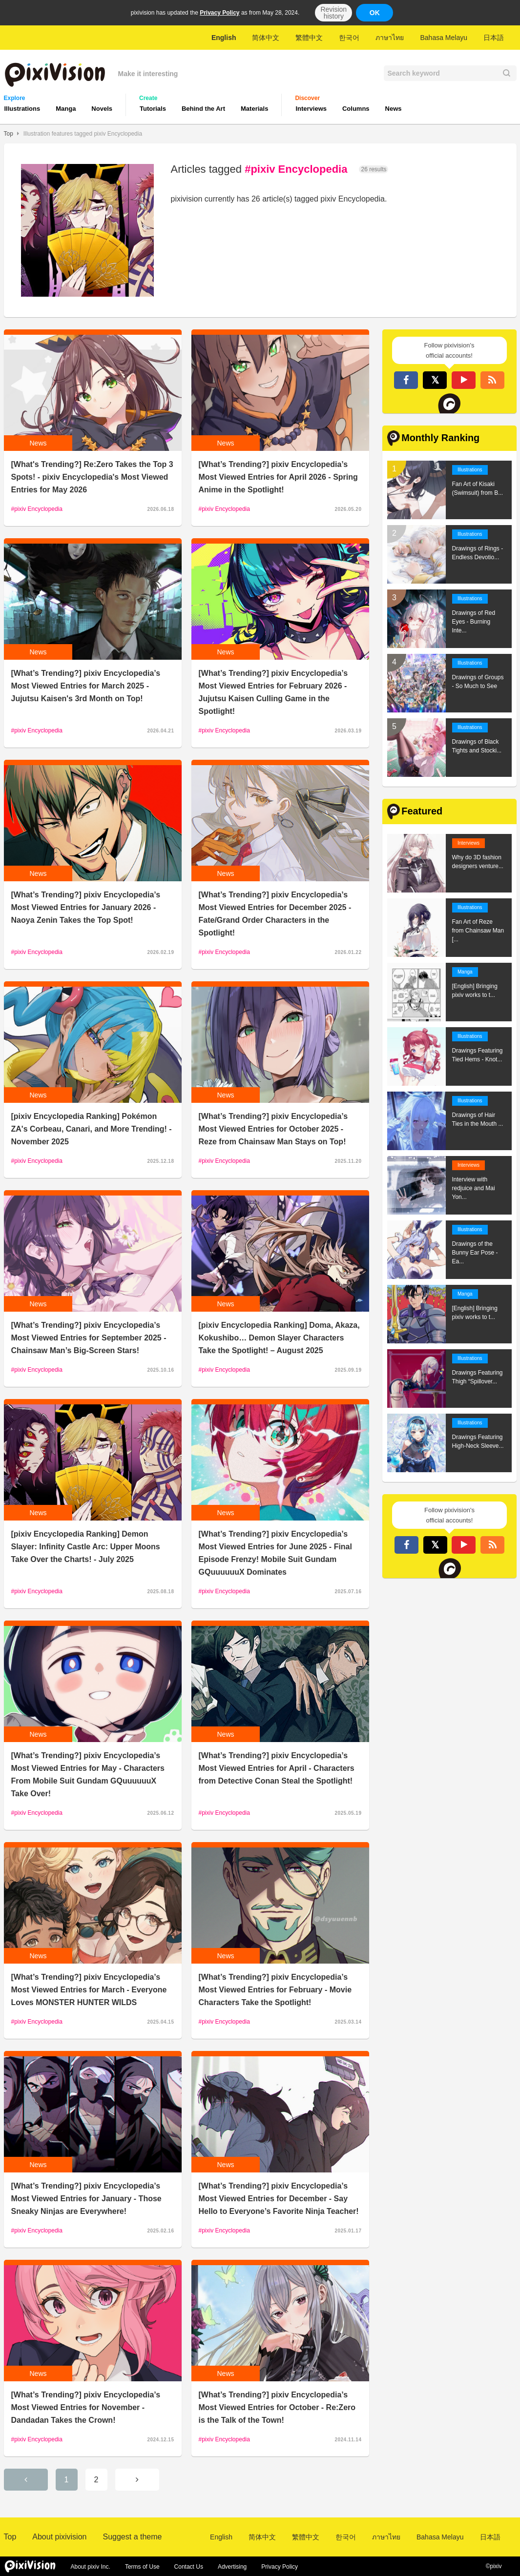 The width and height of the screenshot is (520, 2576). Describe the element at coordinates (311, 108) in the screenshot. I see `Interviews` at that location.